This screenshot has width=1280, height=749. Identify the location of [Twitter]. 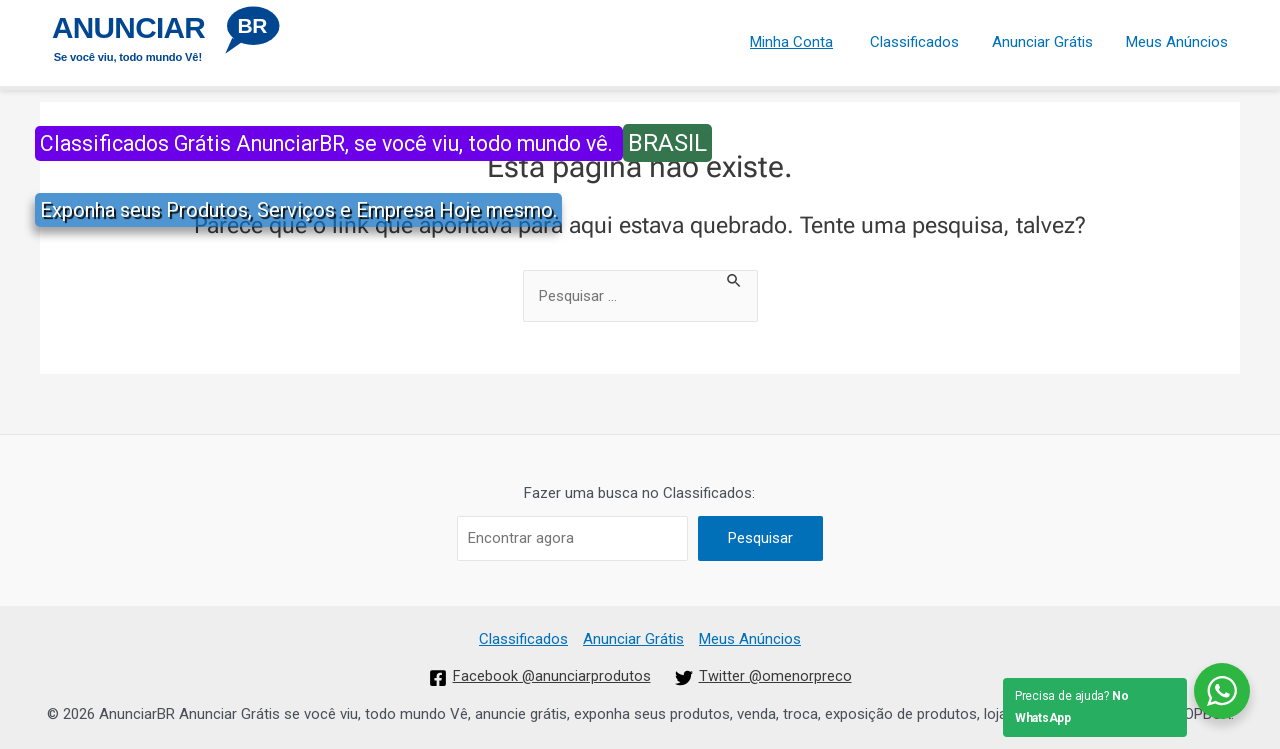
(764, 678).